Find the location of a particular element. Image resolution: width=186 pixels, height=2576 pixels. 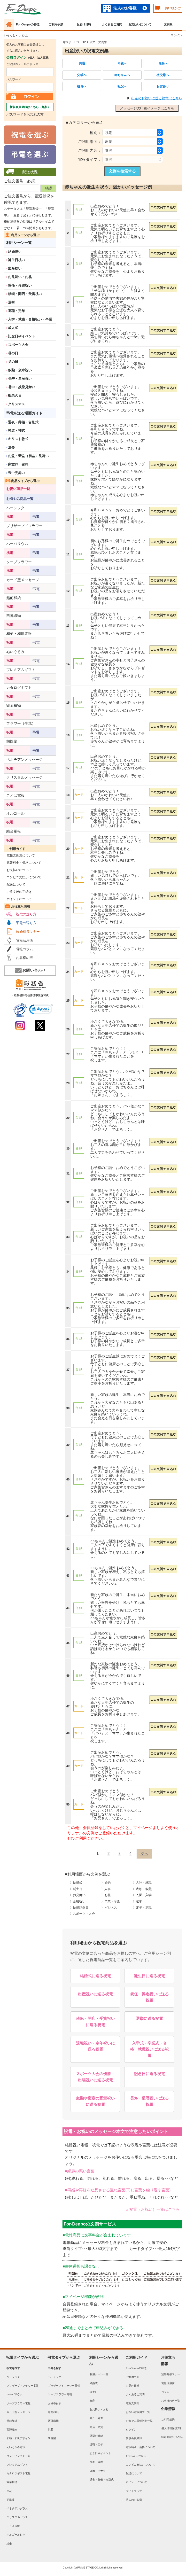

〉お見舞い is located at coordinates (77, 1895).